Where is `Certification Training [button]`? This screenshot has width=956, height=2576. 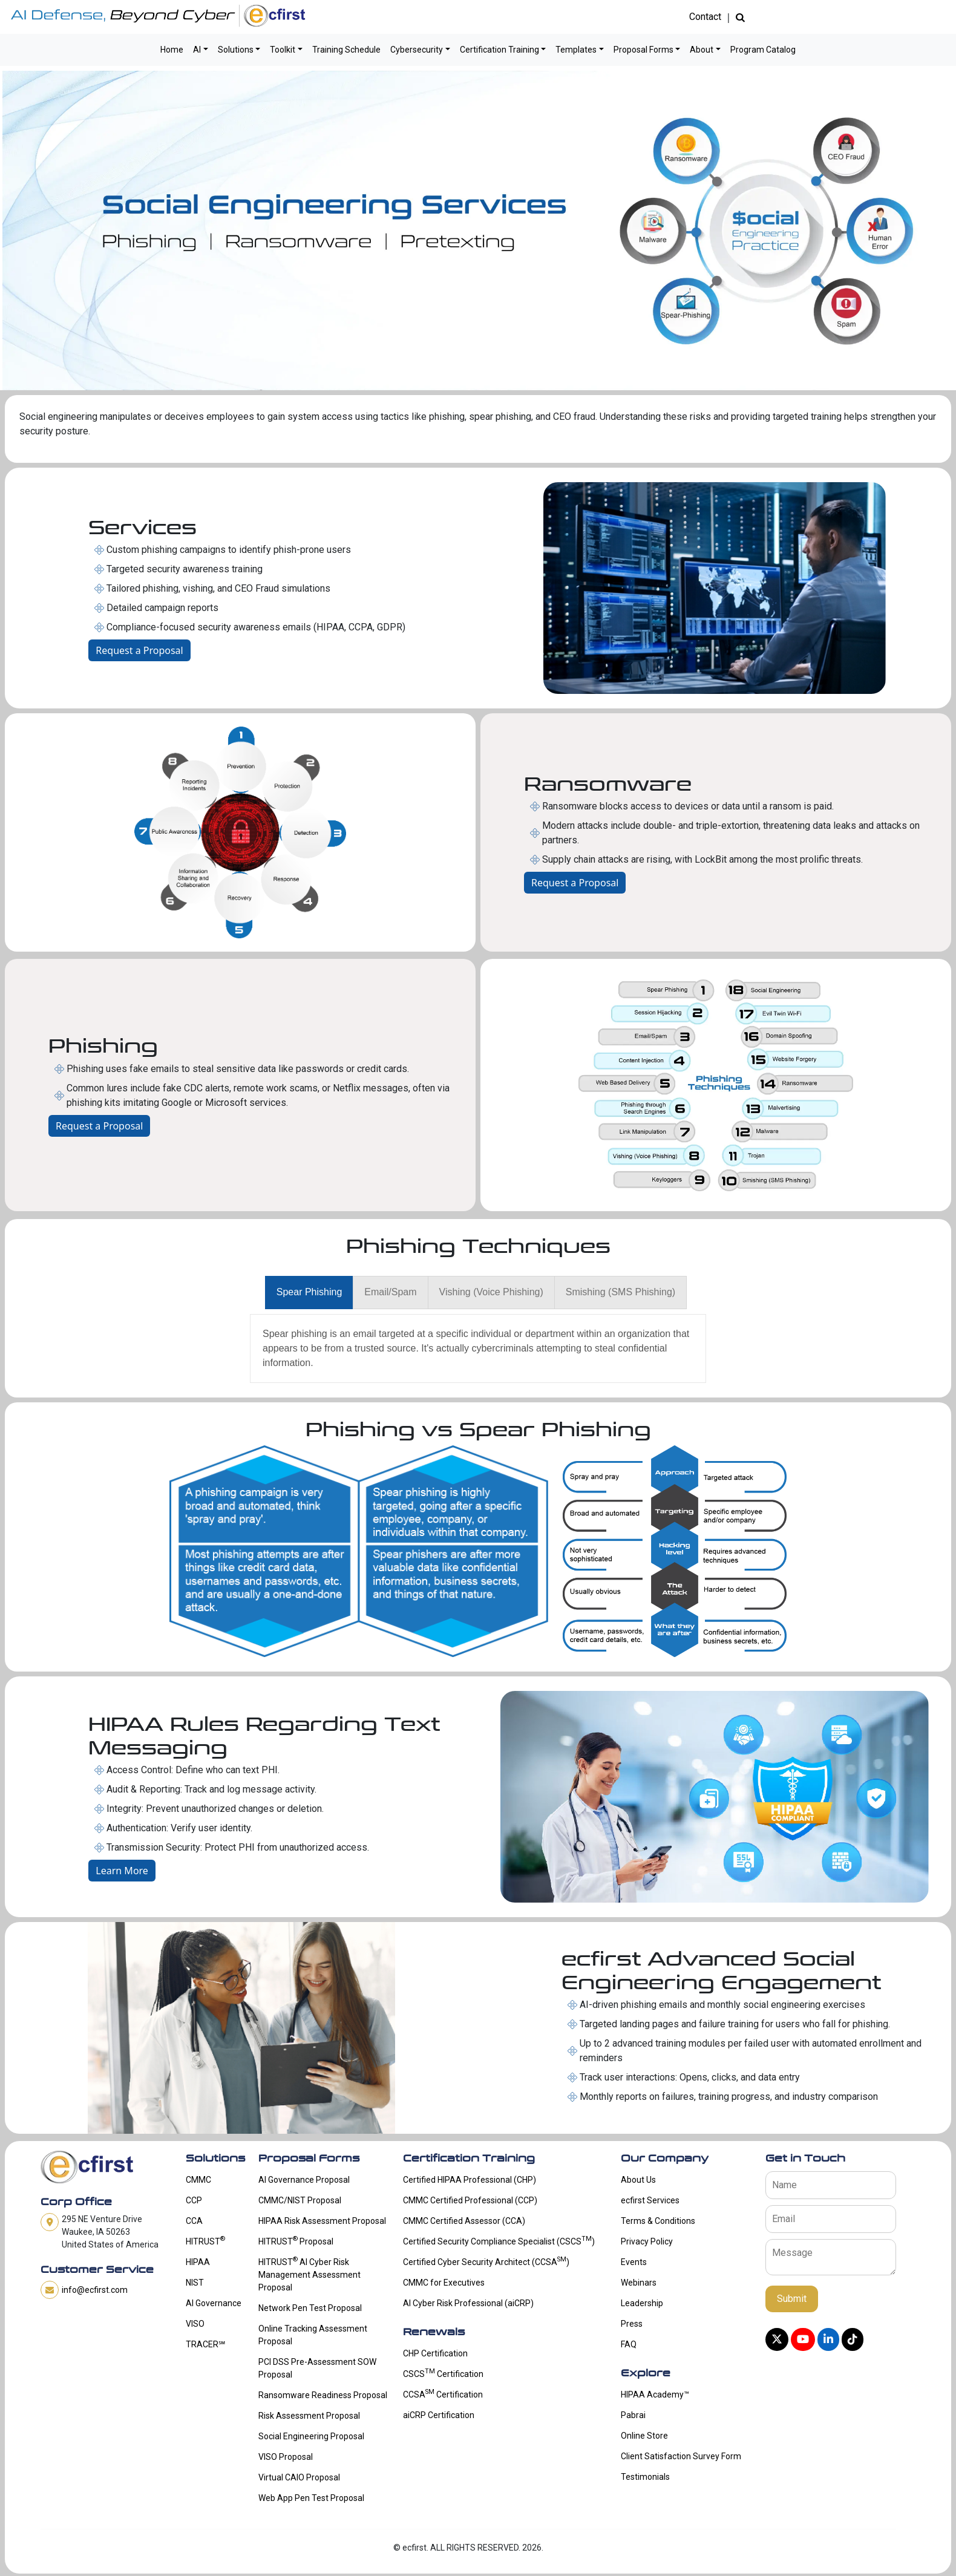 Certification Training [button] is located at coordinates (499, 49).